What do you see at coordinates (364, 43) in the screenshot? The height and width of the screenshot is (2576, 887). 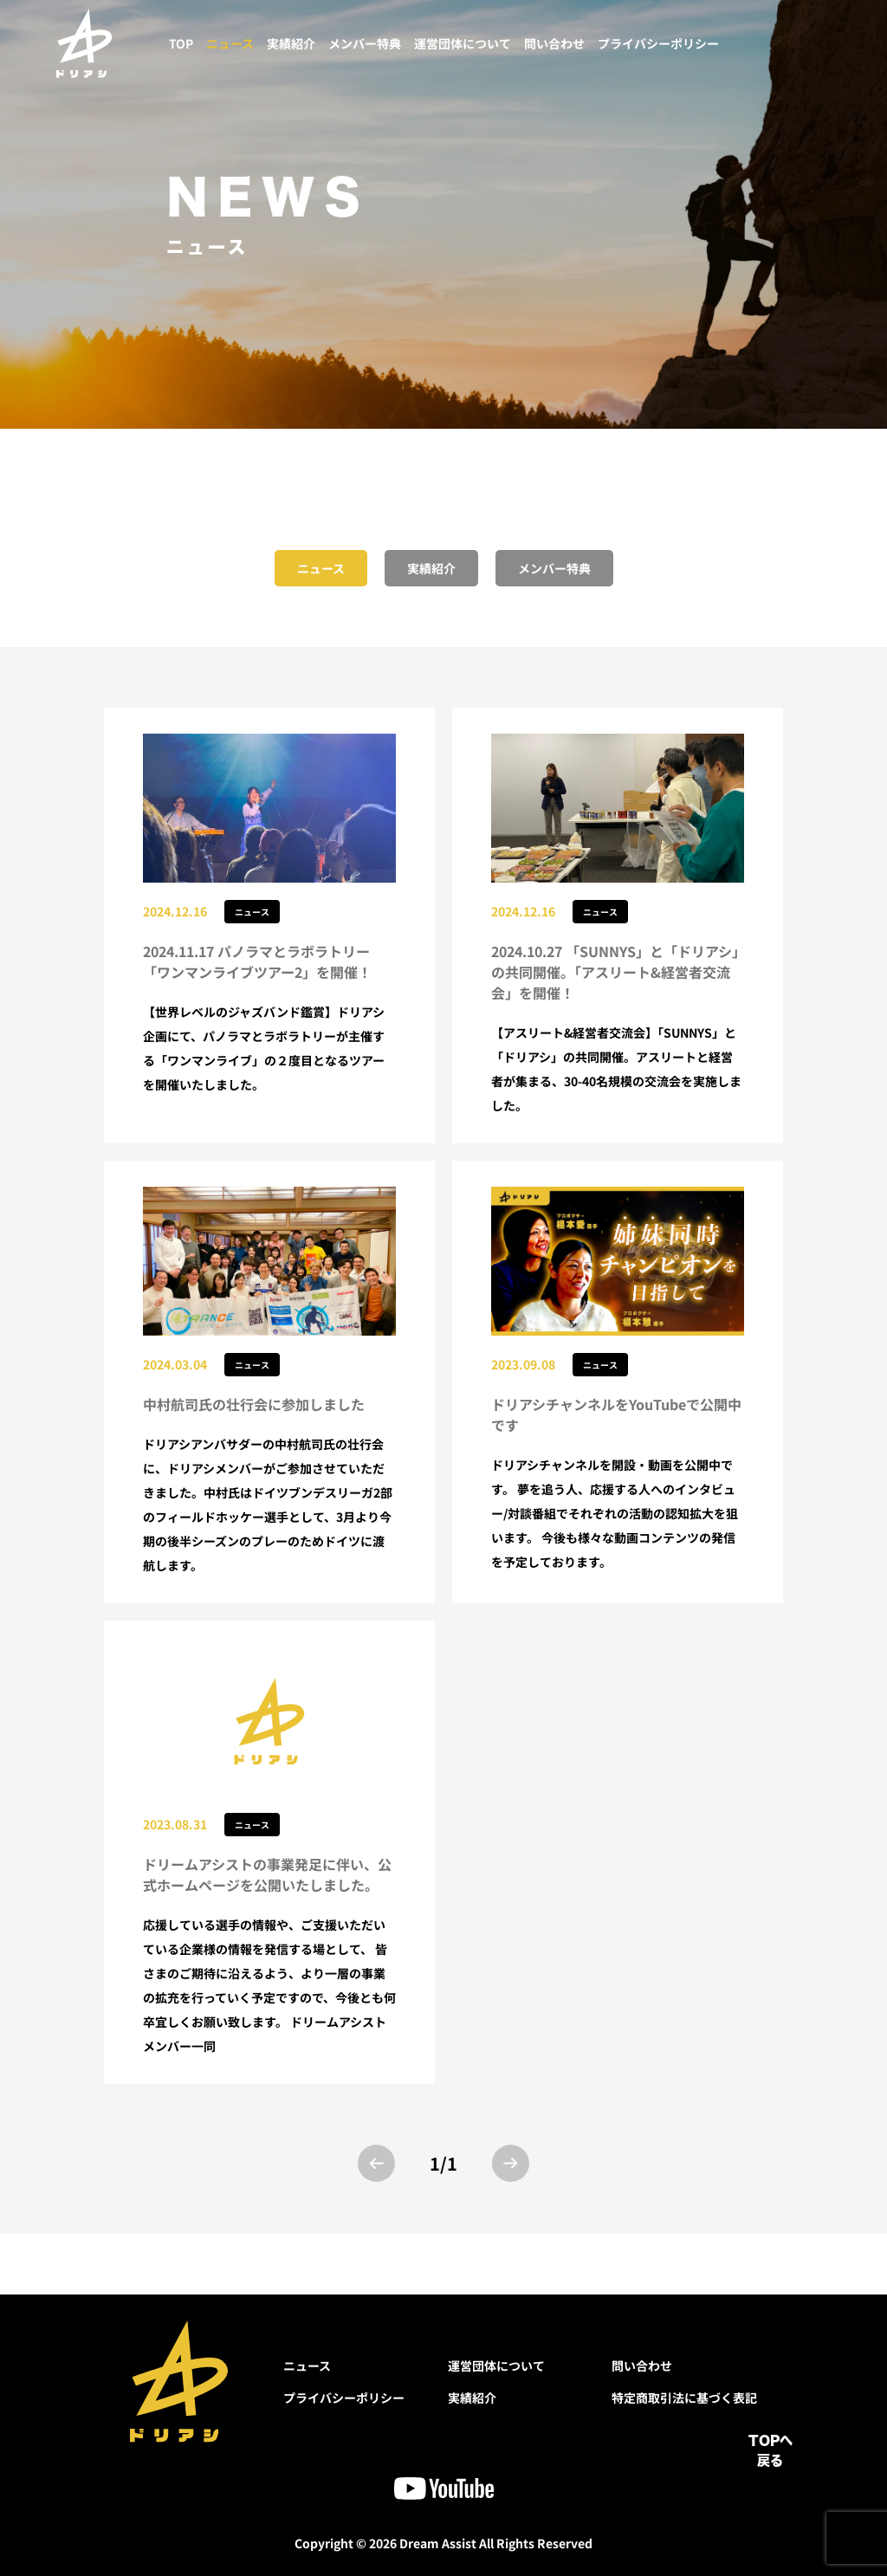 I see `メンバー特典` at bounding box center [364, 43].